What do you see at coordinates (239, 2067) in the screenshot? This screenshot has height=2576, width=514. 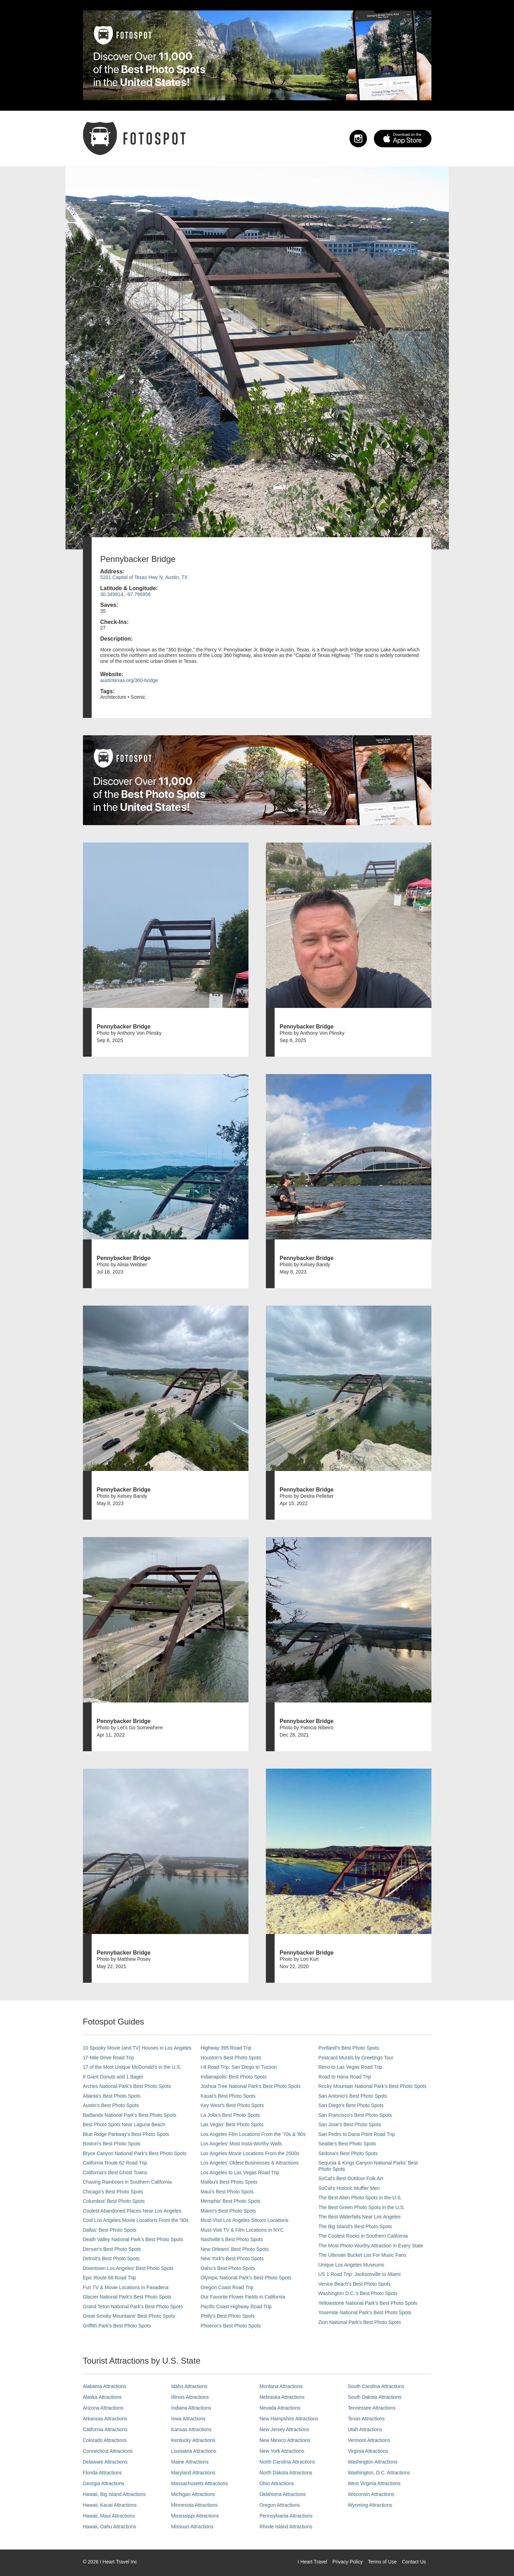 I see `I-8 Road Trip: San Diego to Tucson` at bounding box center [239, 2067].